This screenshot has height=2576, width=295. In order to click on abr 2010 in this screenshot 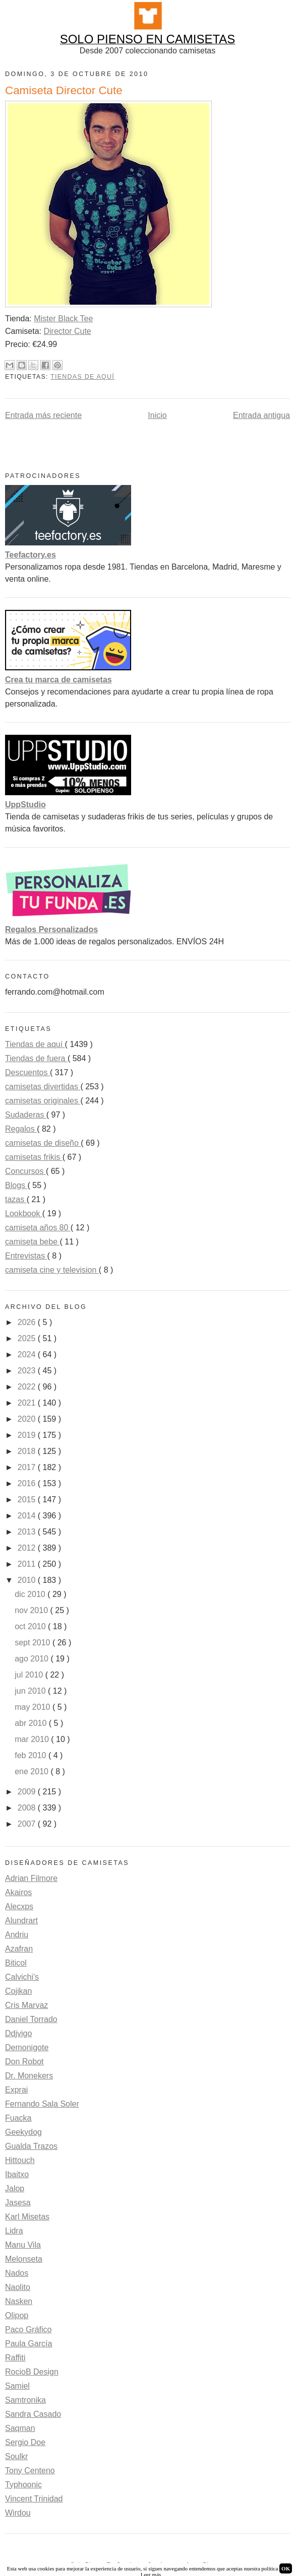, I will do `click(32, 1723)`.